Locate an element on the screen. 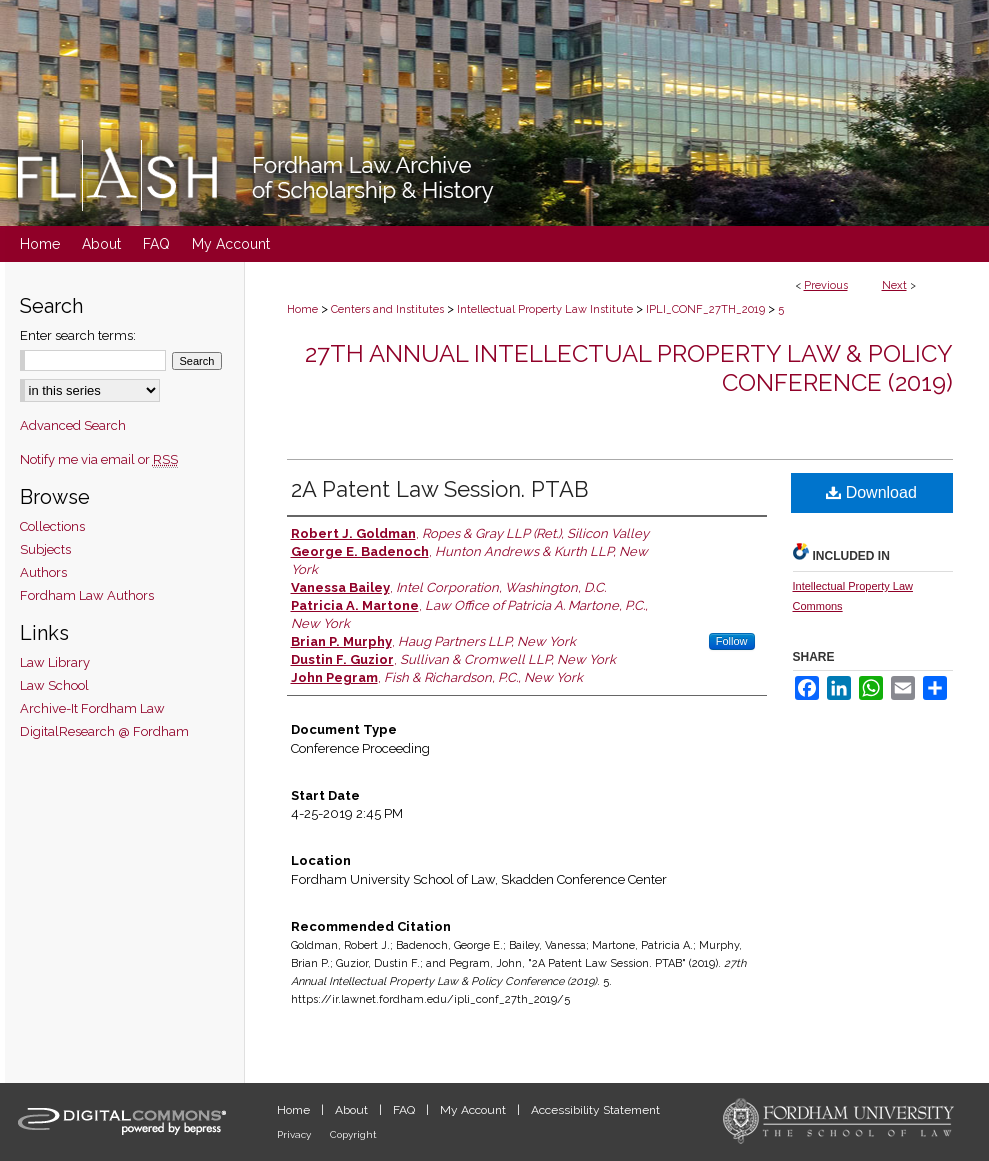  Next is located at coordinates (894, 285).